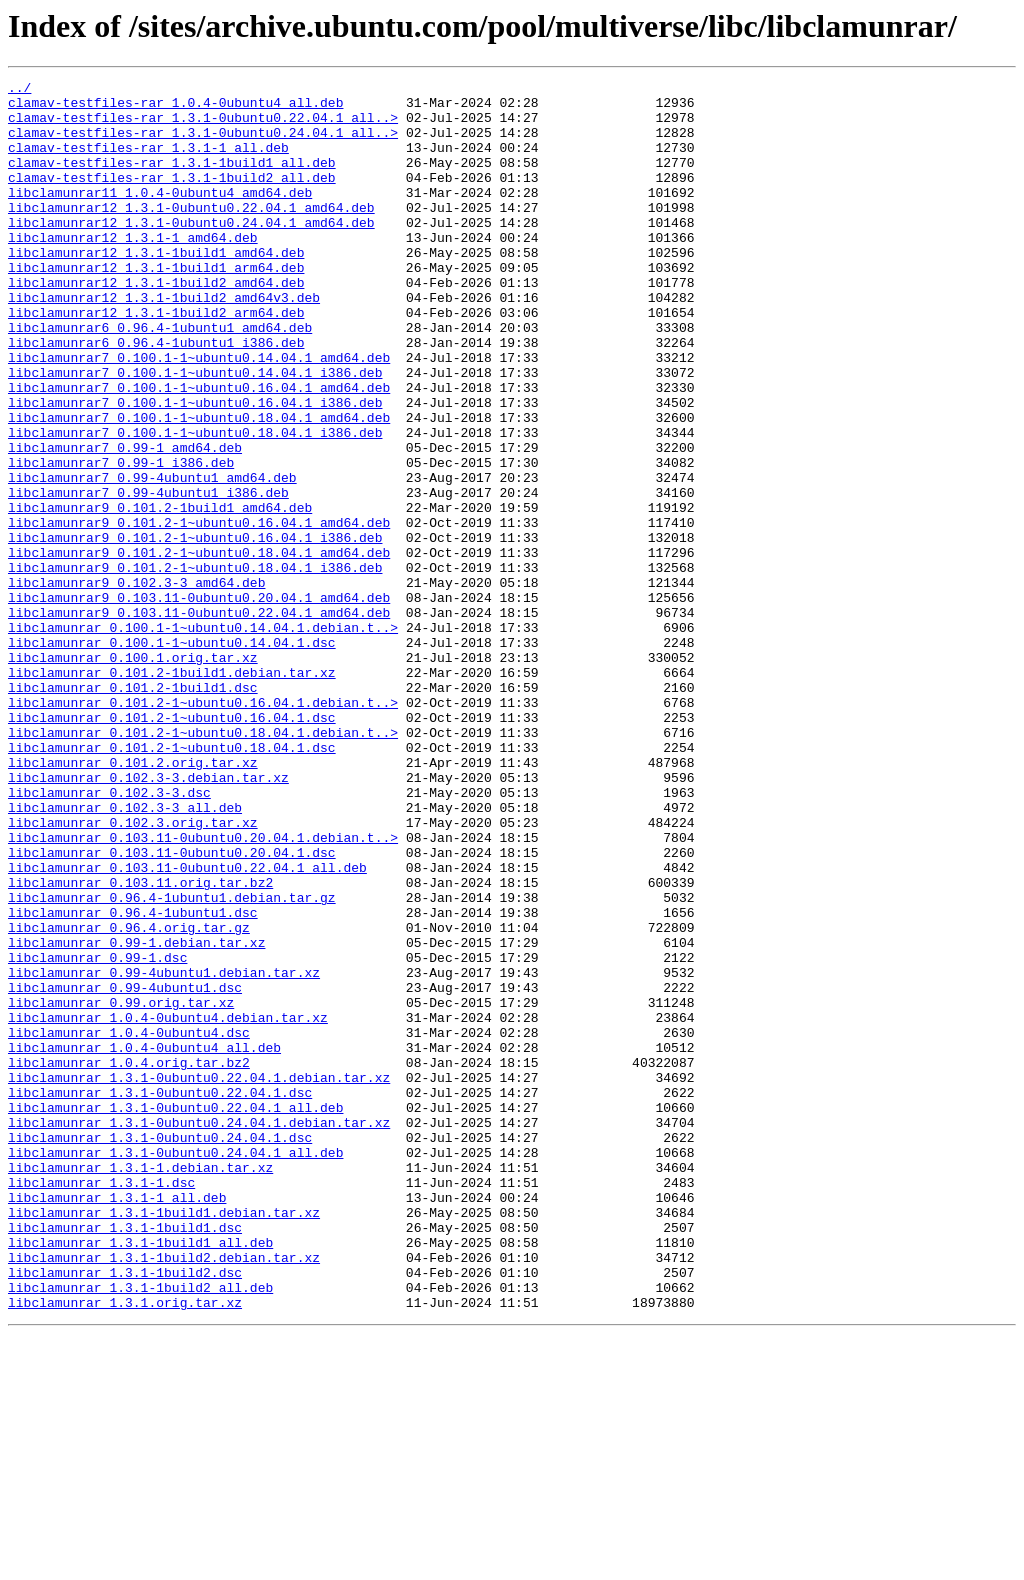 This screenshot has width=1024, height=1580. I want to click on libclamunrar_0.103.11-0ubuntu0.20.04.1.dsc, so click(172, 1008).